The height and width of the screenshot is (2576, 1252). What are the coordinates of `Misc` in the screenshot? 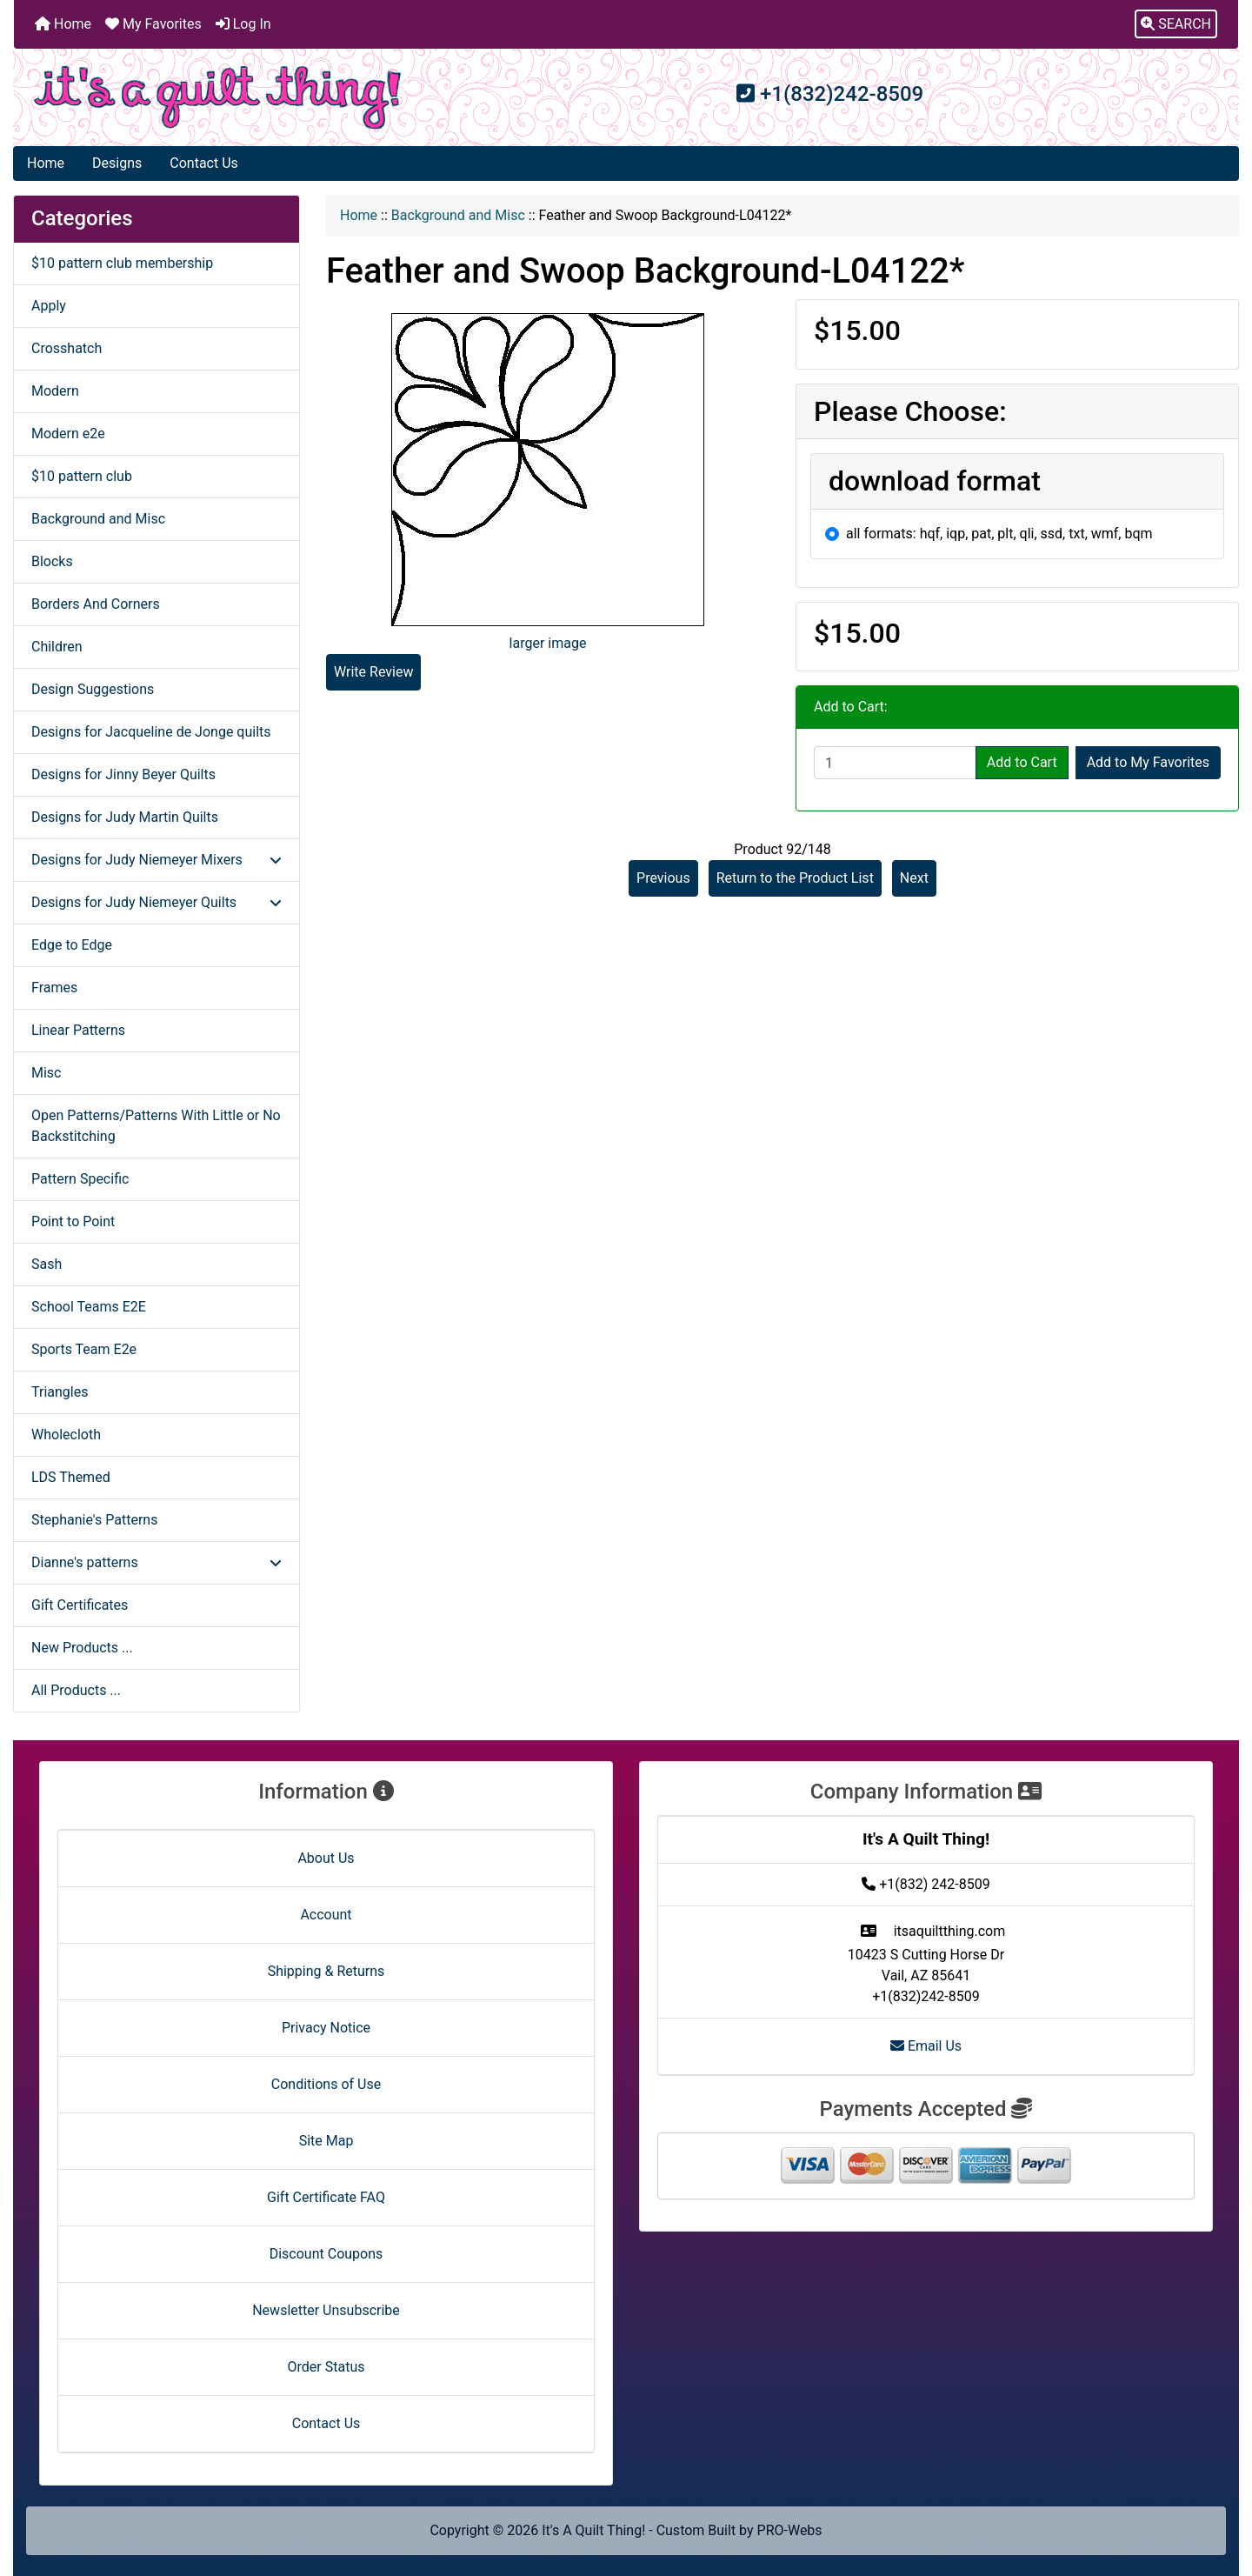 It's located at (46, 1072).